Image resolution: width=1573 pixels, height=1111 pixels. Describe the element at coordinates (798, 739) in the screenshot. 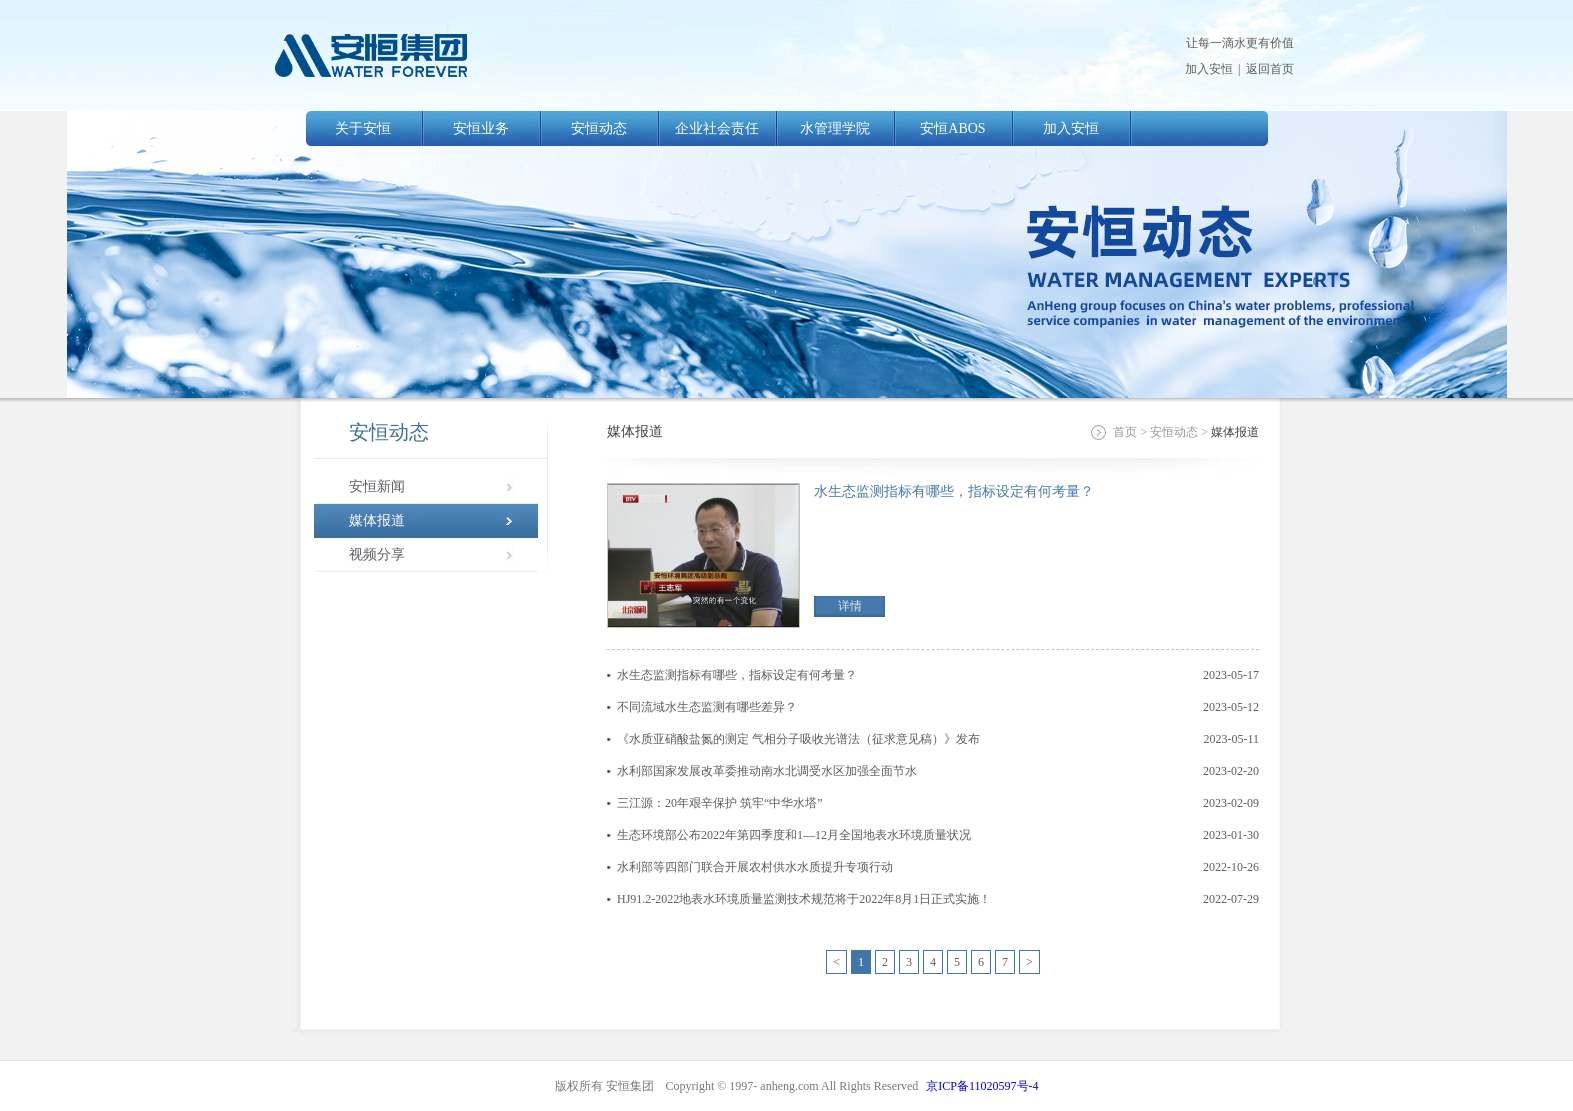

I see `《水质亚硝酸盐氮的测定 气相分子吸收光谱法（征求意见稿）》发布` at that location.